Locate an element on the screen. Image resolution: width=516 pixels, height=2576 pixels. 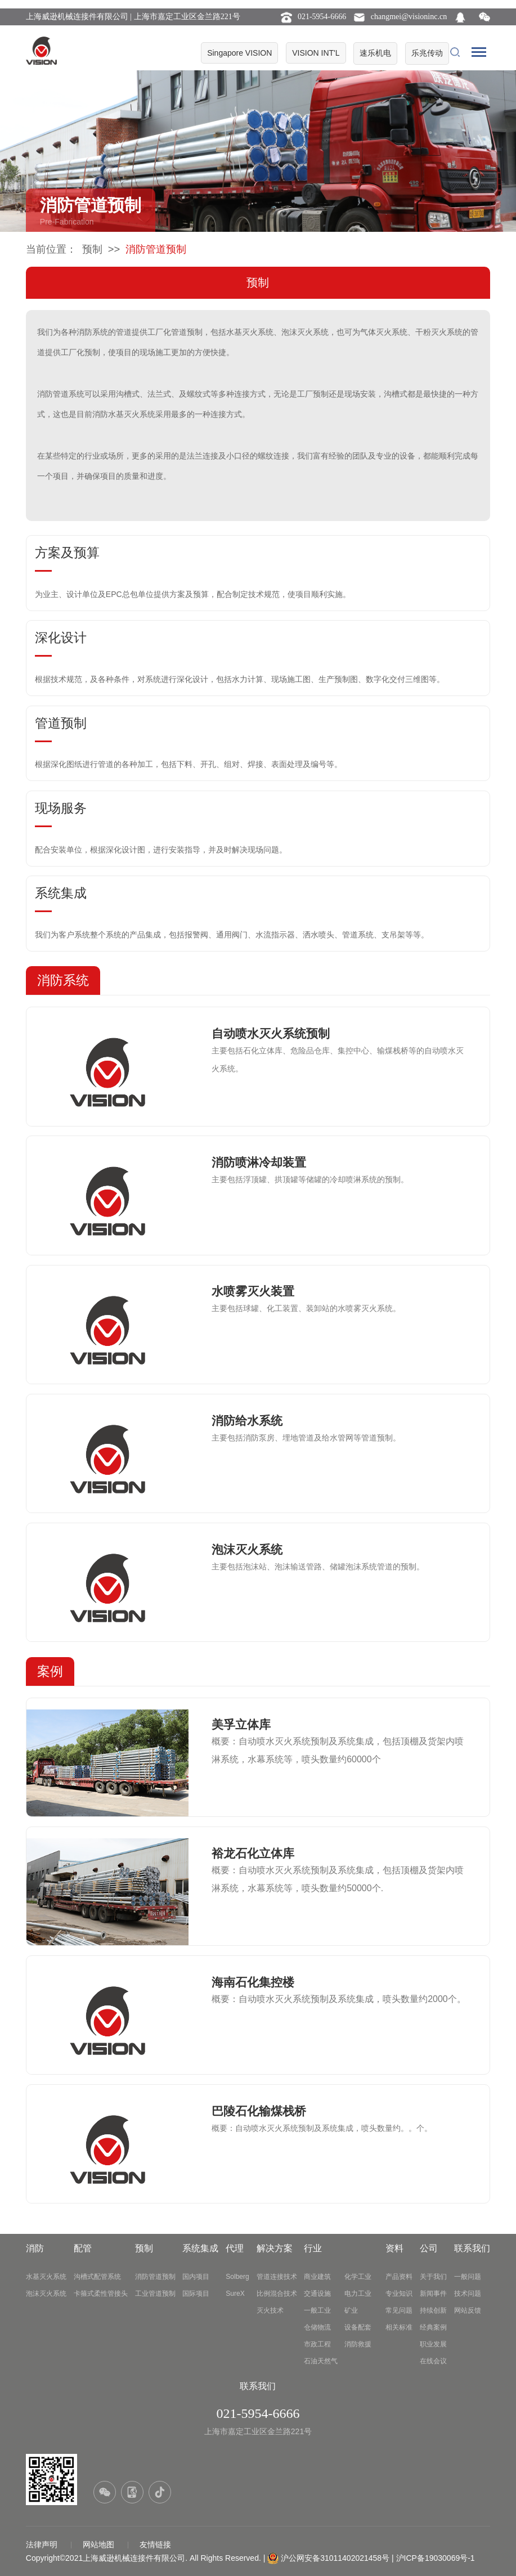
电力工业 is located at coordinates (357, 2293).